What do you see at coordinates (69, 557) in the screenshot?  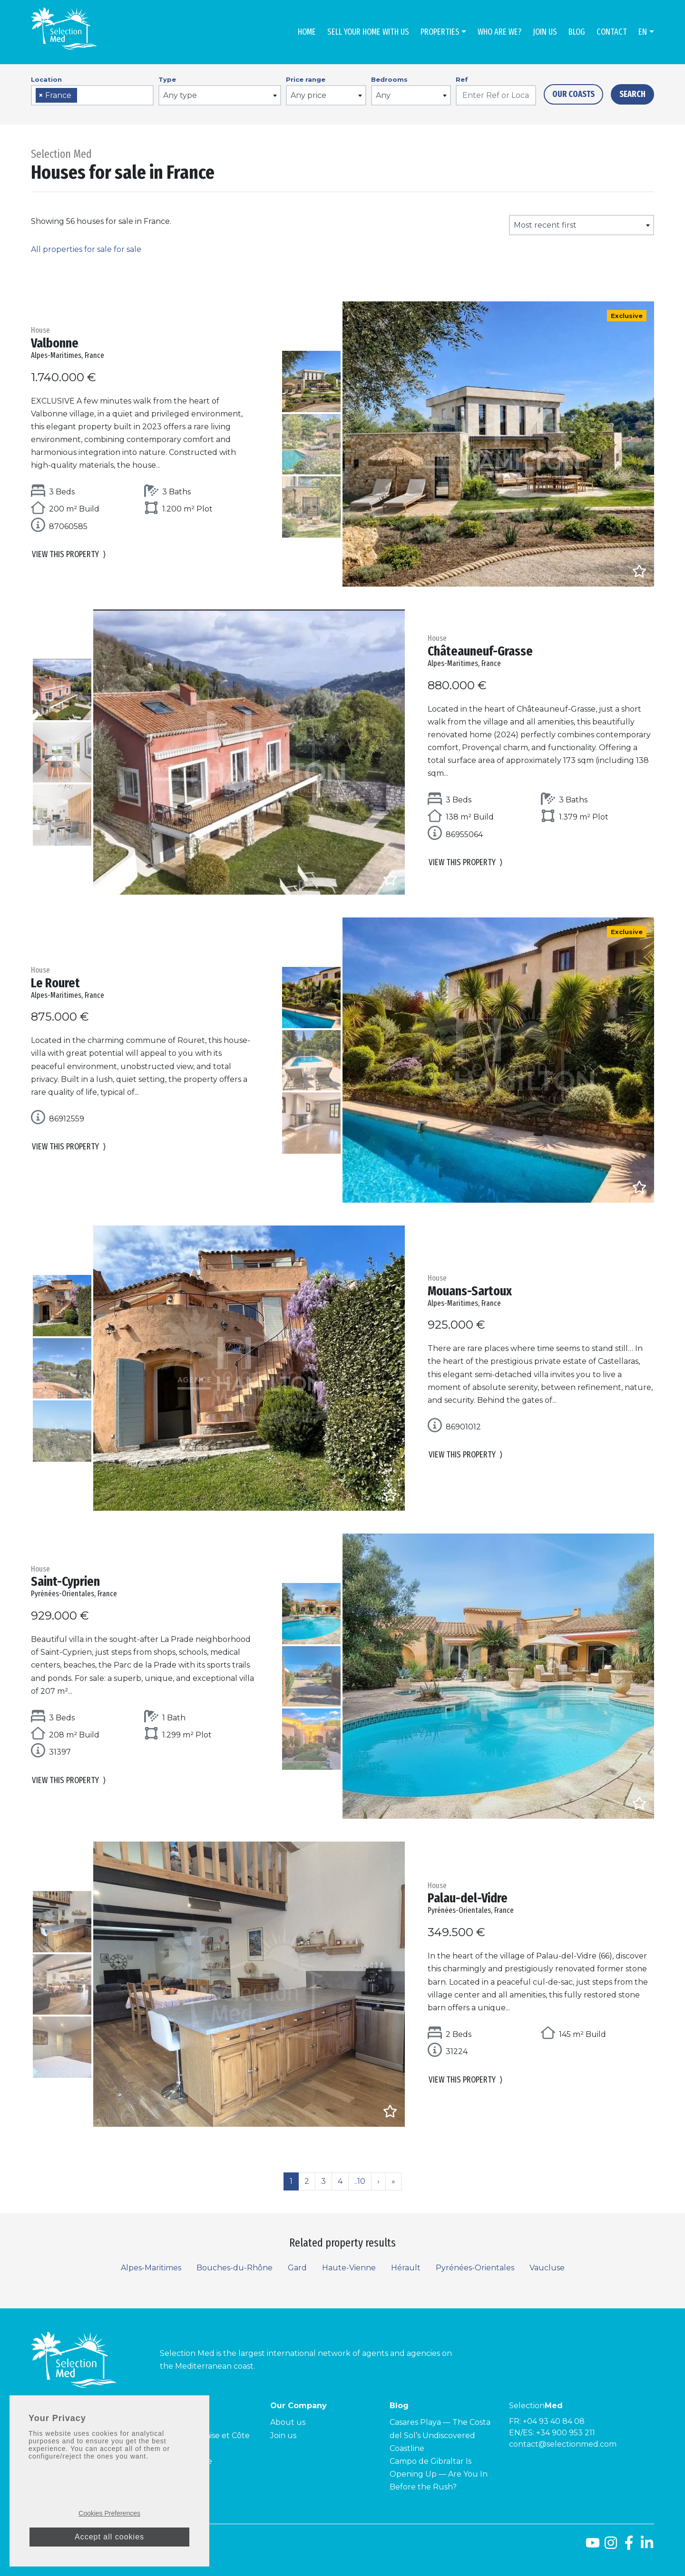 I see `View this property [button]` at bounding box center [69, 557].